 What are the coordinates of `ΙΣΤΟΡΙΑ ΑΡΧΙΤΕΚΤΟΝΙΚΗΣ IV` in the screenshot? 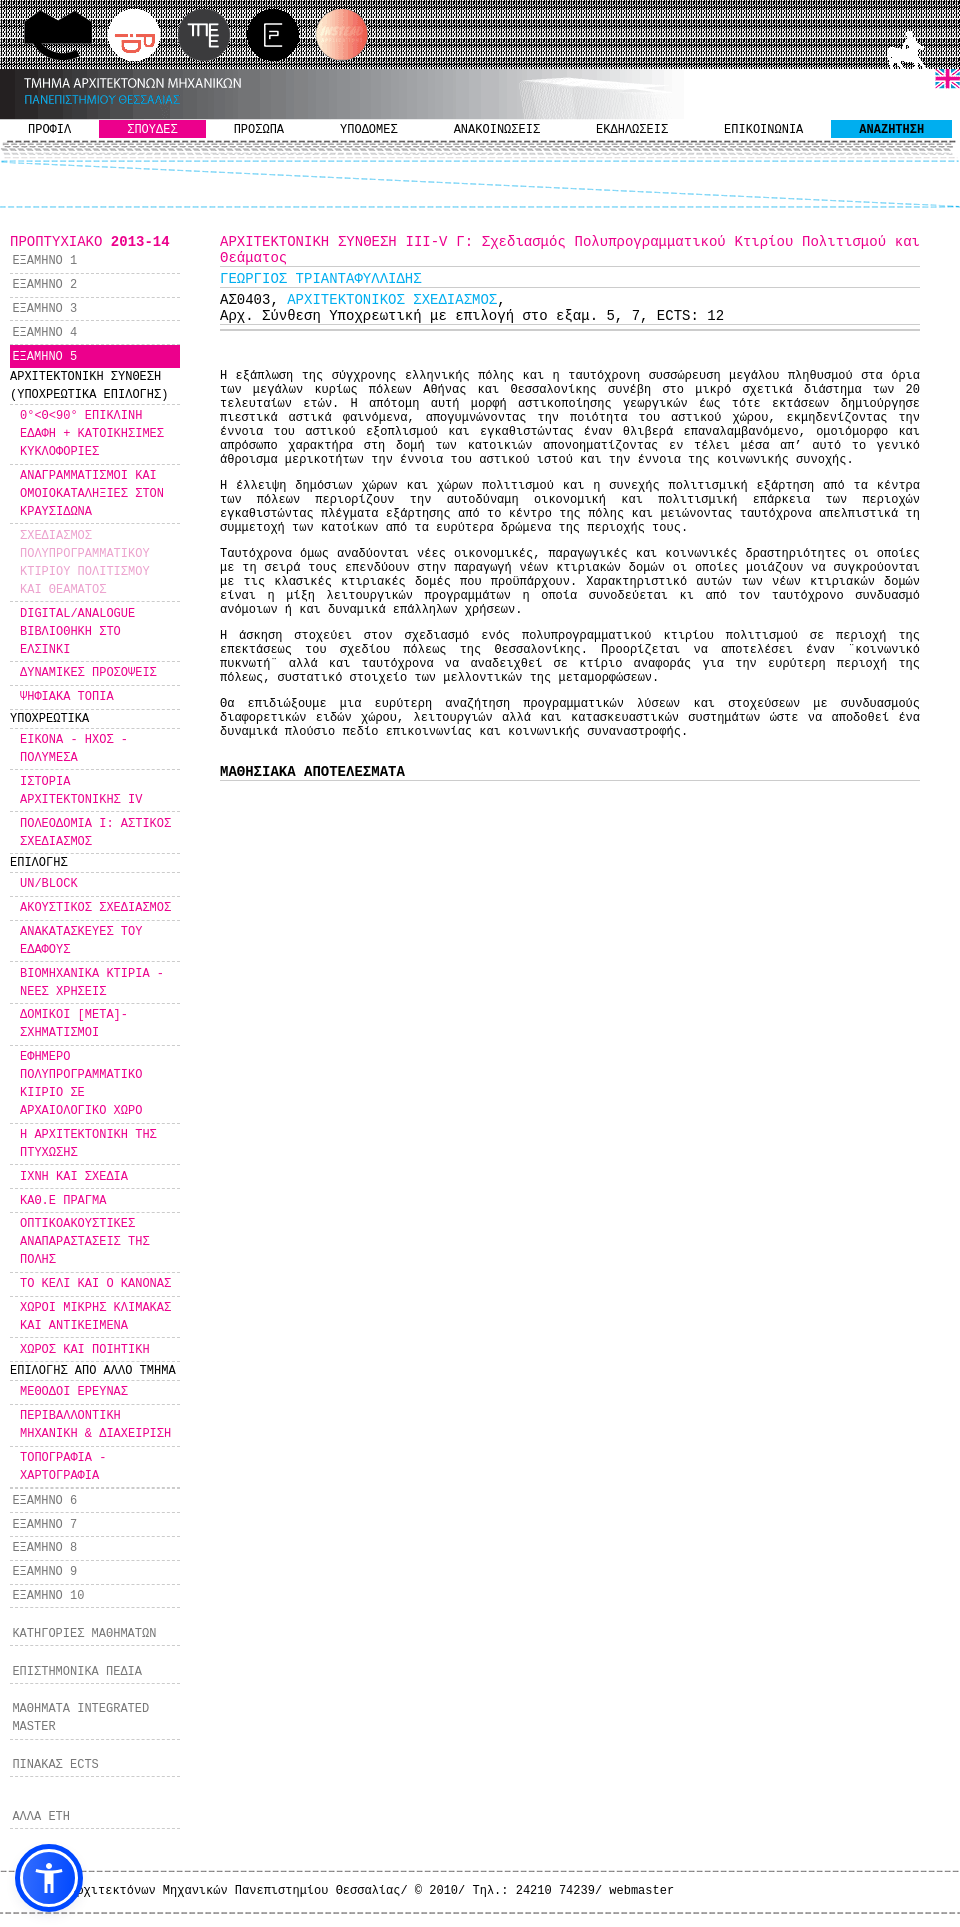 It's located at (81, 791).